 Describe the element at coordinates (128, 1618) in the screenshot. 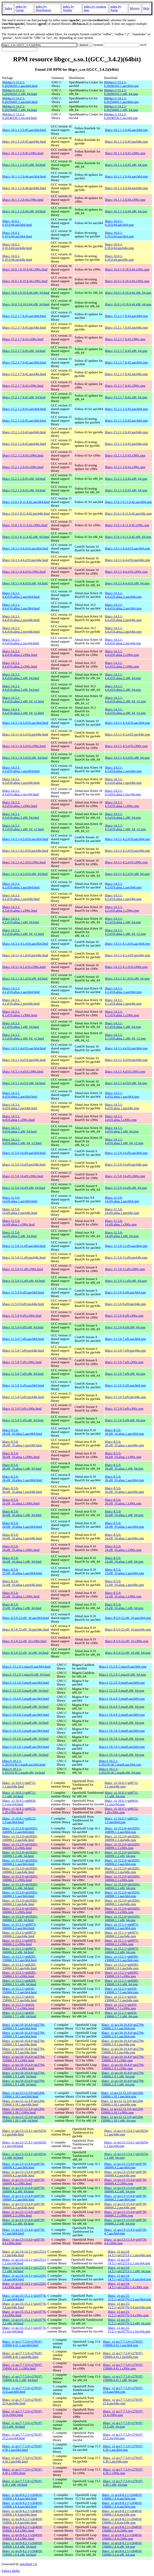

I see `libgcc-8.5.0-22.el8_10.aarch64.rpm` at that location.